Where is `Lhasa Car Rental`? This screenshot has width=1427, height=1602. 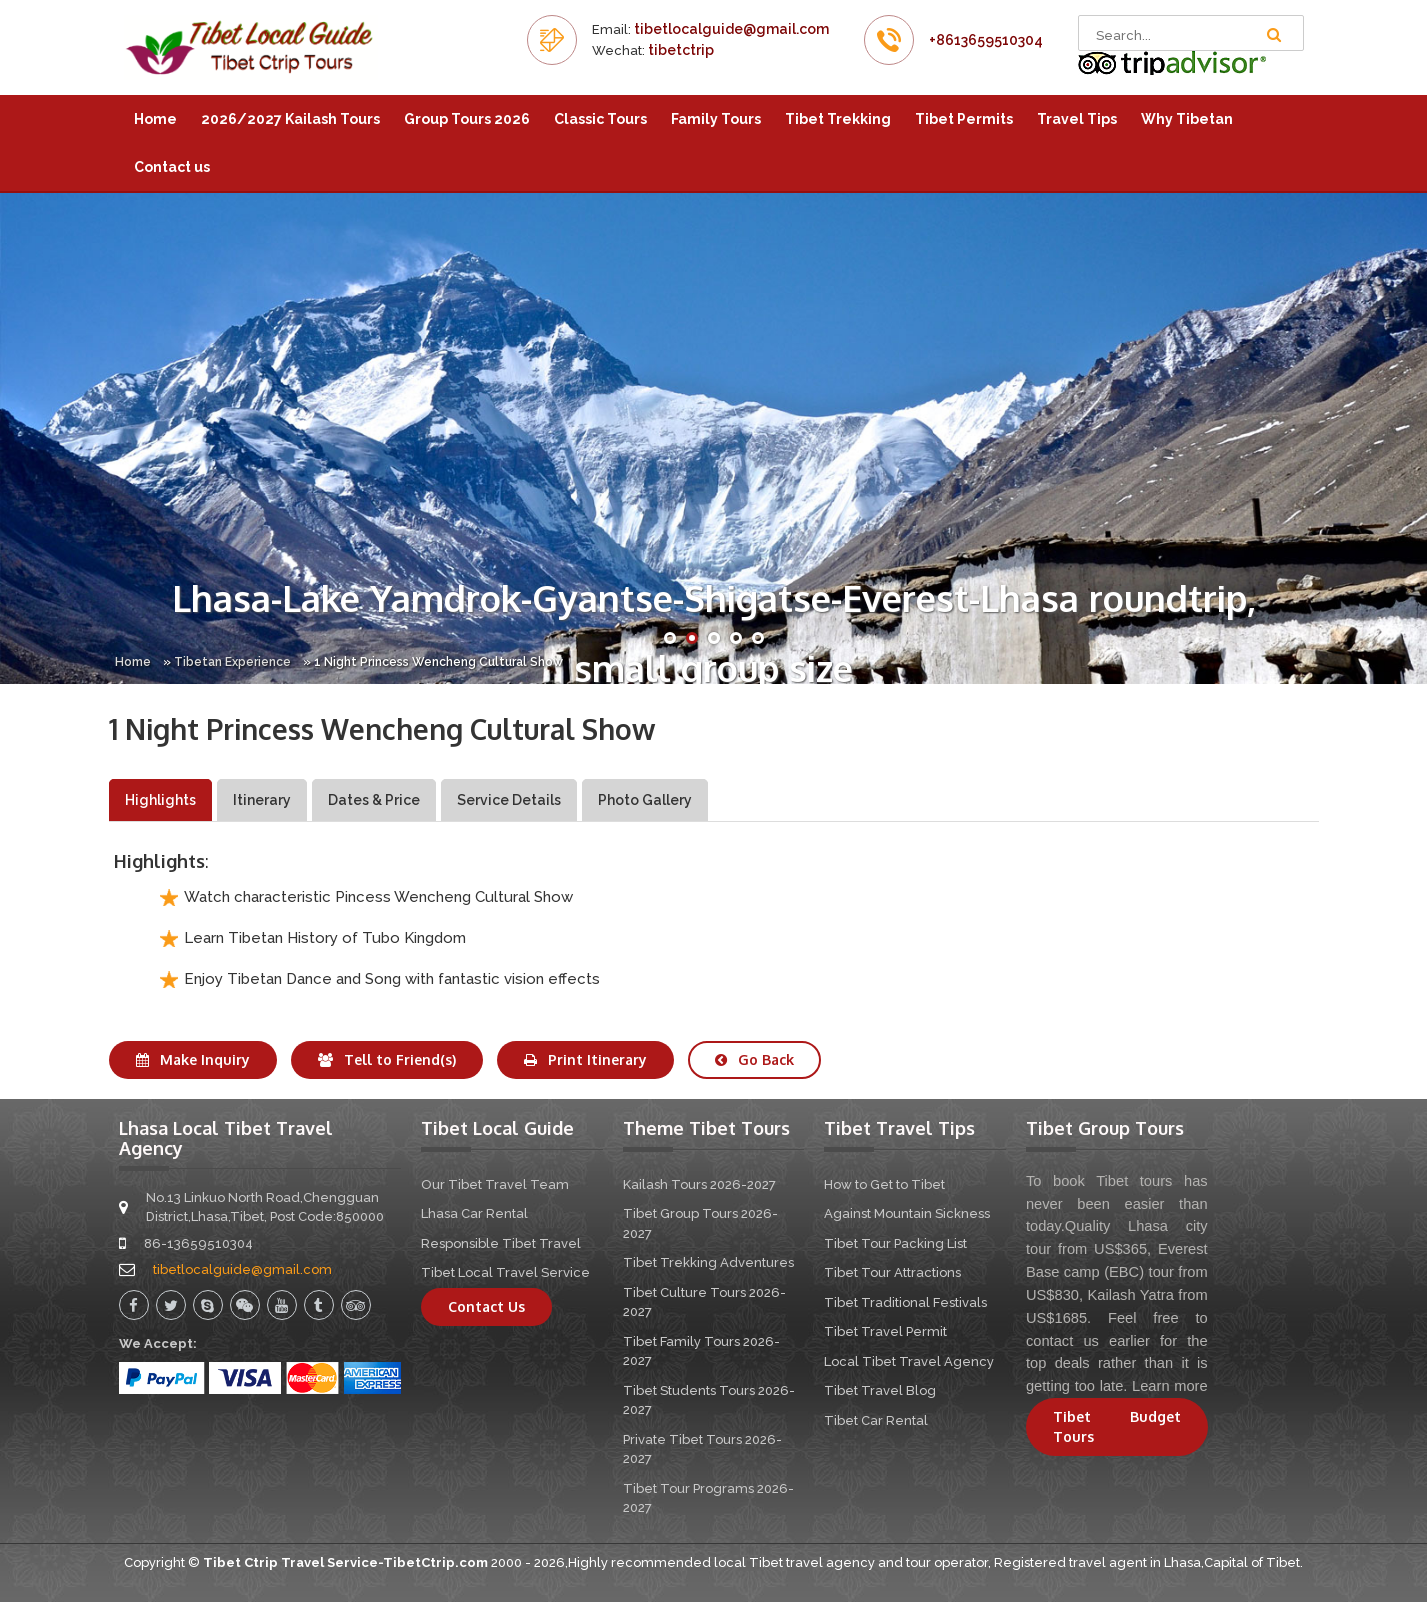
Lhasa Car Rental is located at coordinates (474, 1213).